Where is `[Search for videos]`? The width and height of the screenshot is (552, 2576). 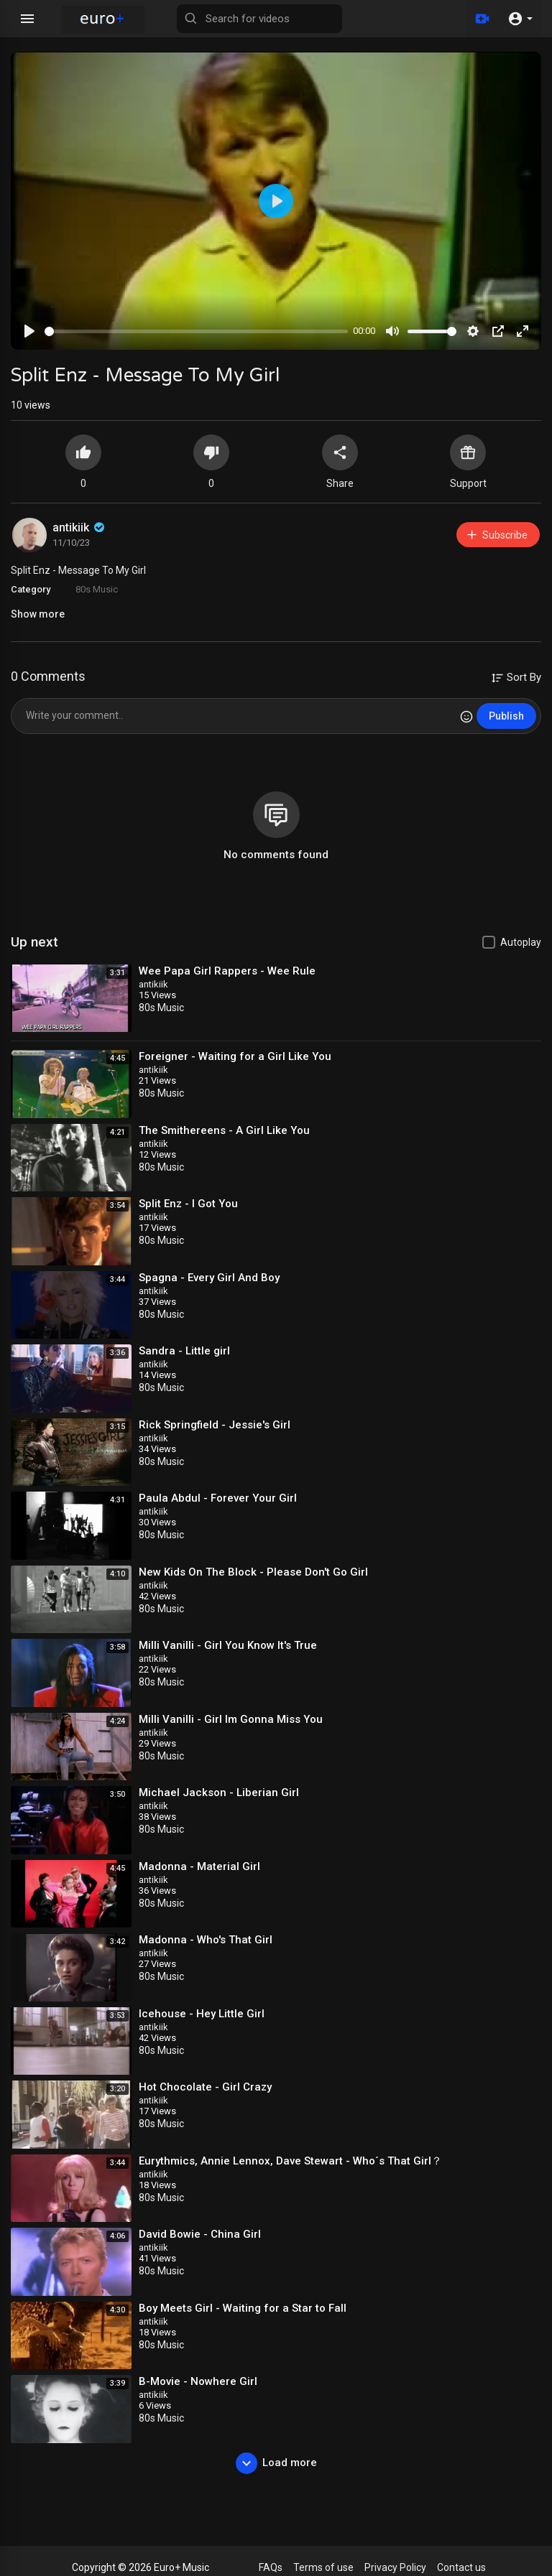
[Search for videos] is located at coordinates (259, 18).